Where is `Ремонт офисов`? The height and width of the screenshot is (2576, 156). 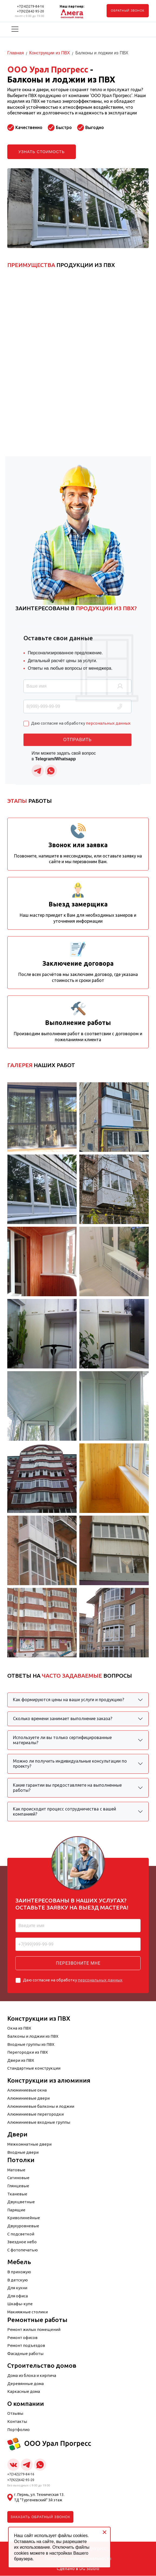 Ремонт офисов is located at coordinates (22, 2337).